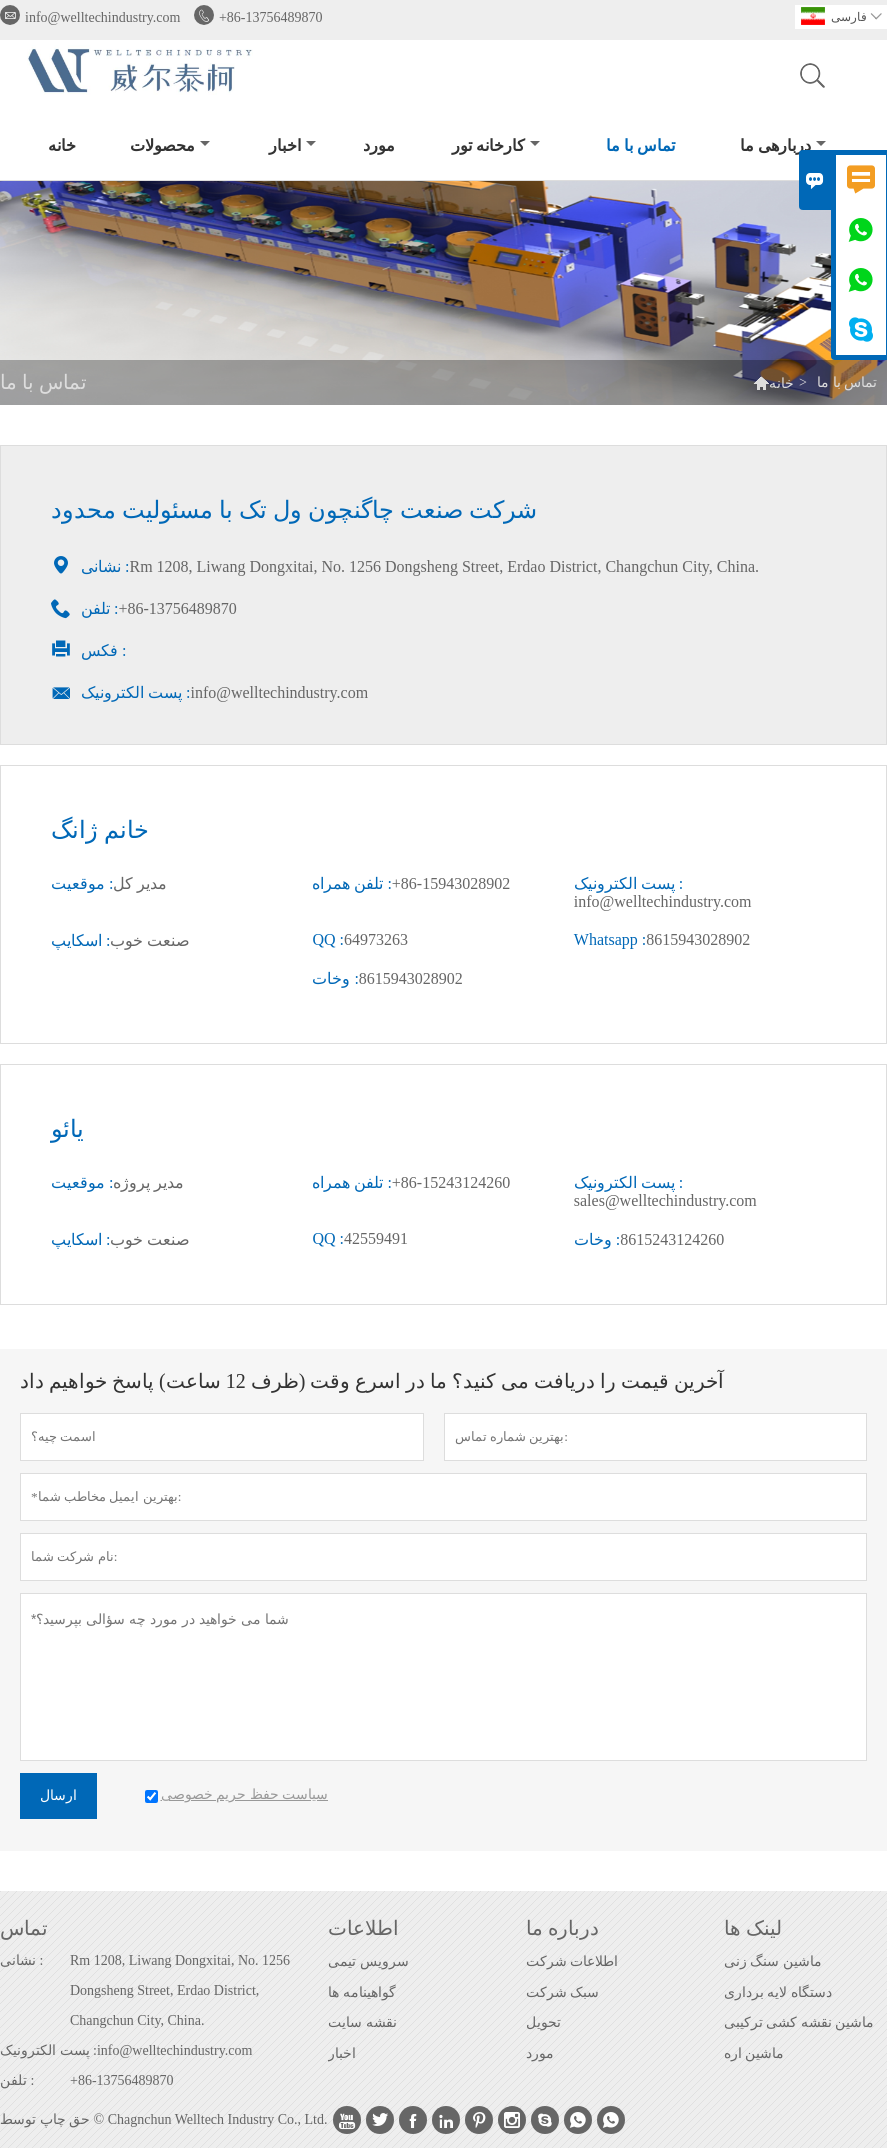 Image resolution: width=887 pixels, height=2148 pixels. I want to click on گواهینامه ها, so click(362, 1992).